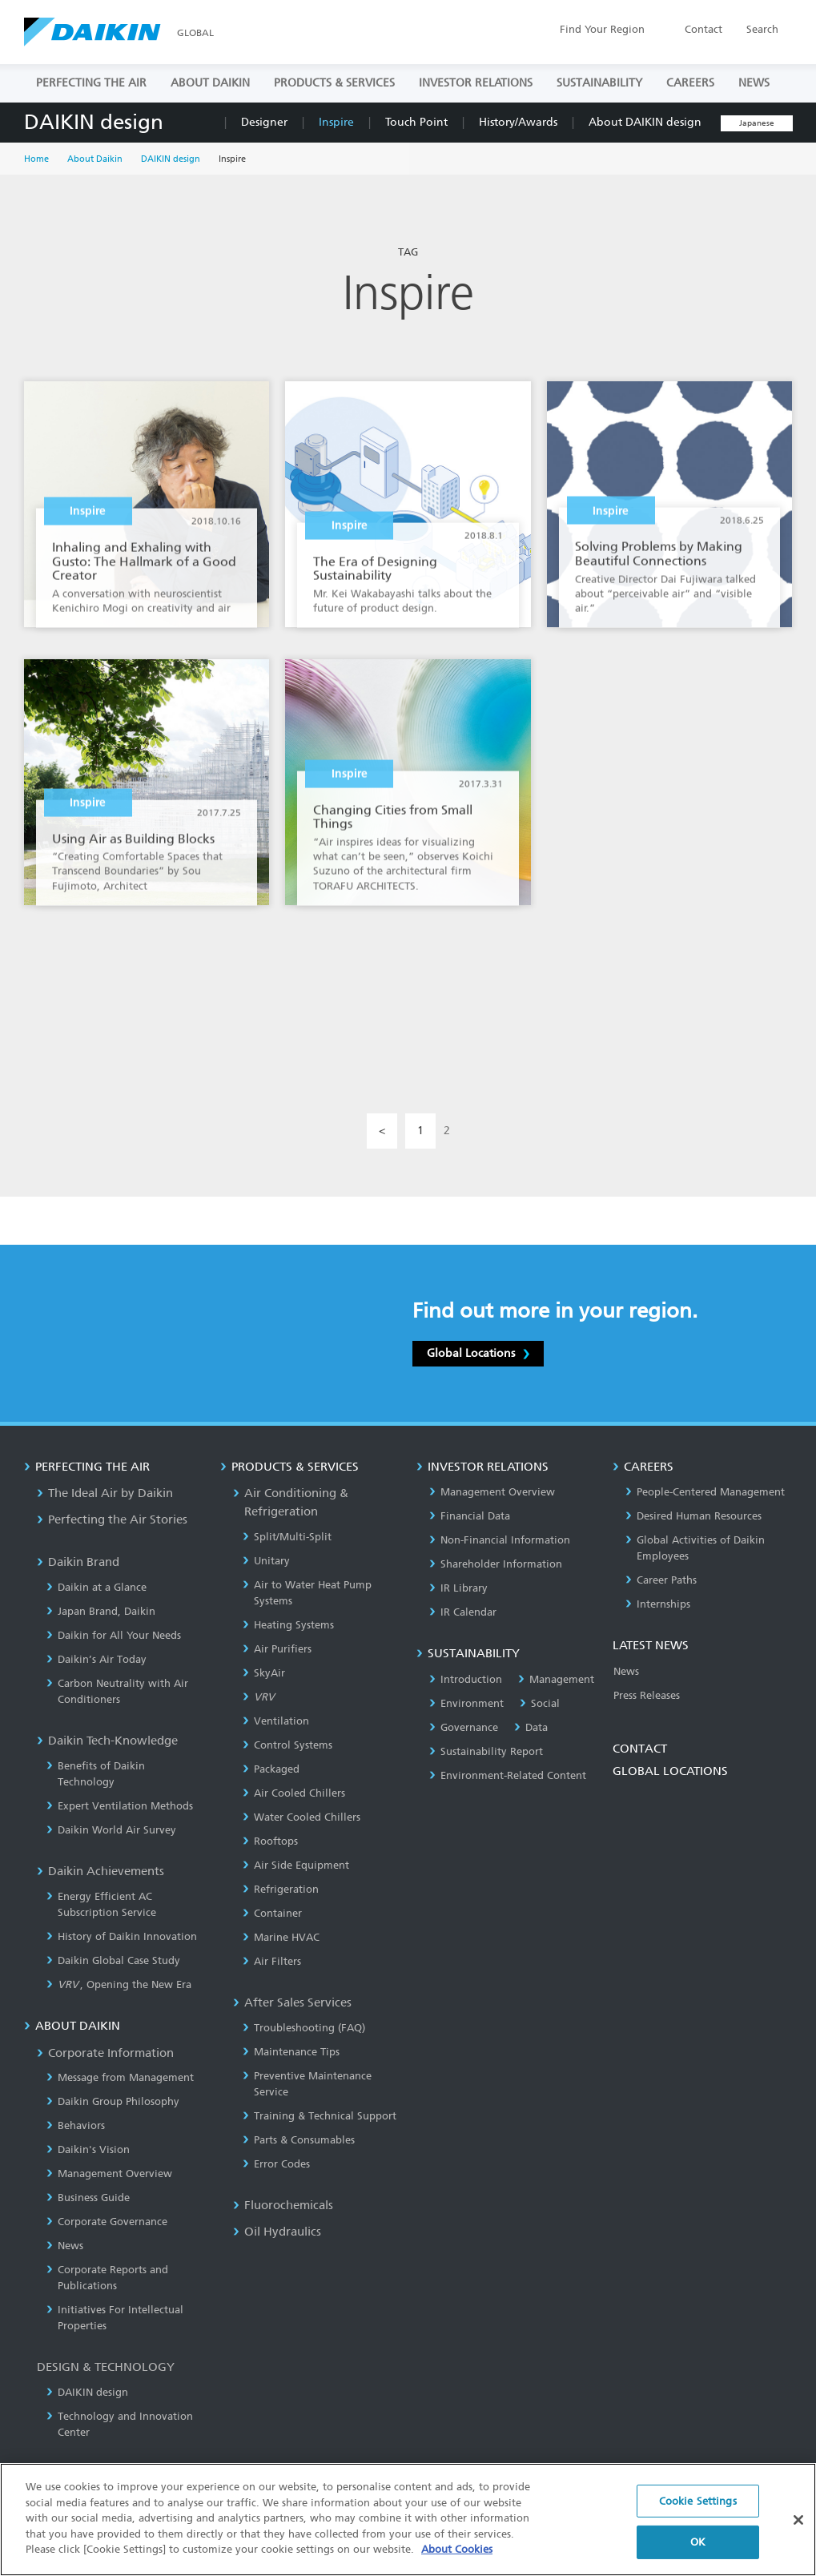 The image size is (816, 2576). What do you see at coordinates (465, 1679) in the screenshot?
I see `Introduction` at bounding box center [465, 1679].